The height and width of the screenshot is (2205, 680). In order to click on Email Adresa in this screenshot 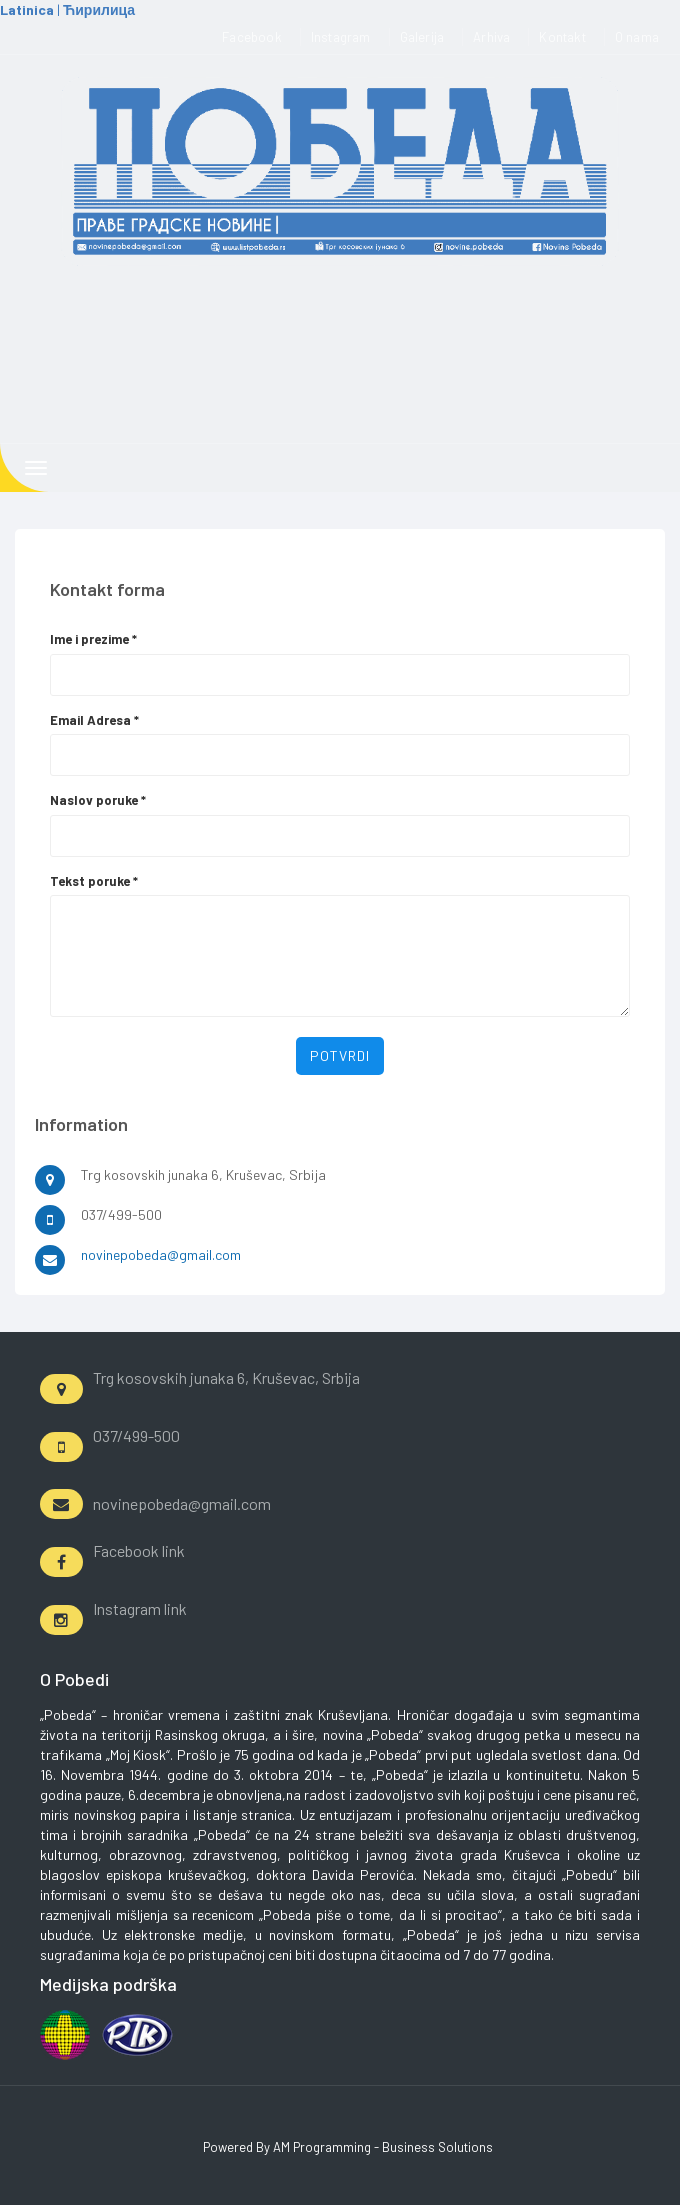, I will do `click(94, 720)`.